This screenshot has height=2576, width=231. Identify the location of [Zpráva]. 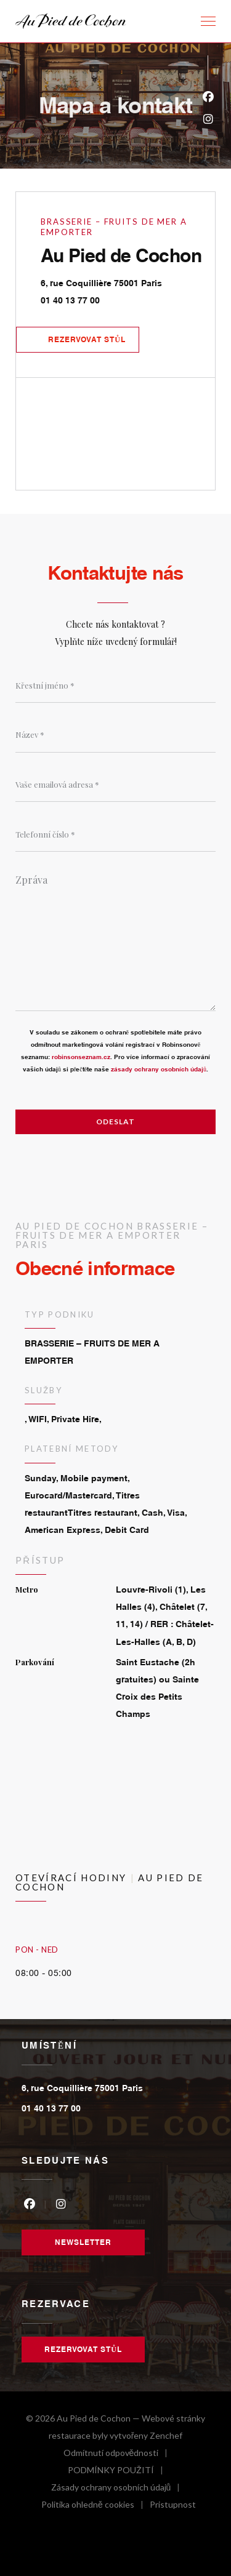
(115, 938).